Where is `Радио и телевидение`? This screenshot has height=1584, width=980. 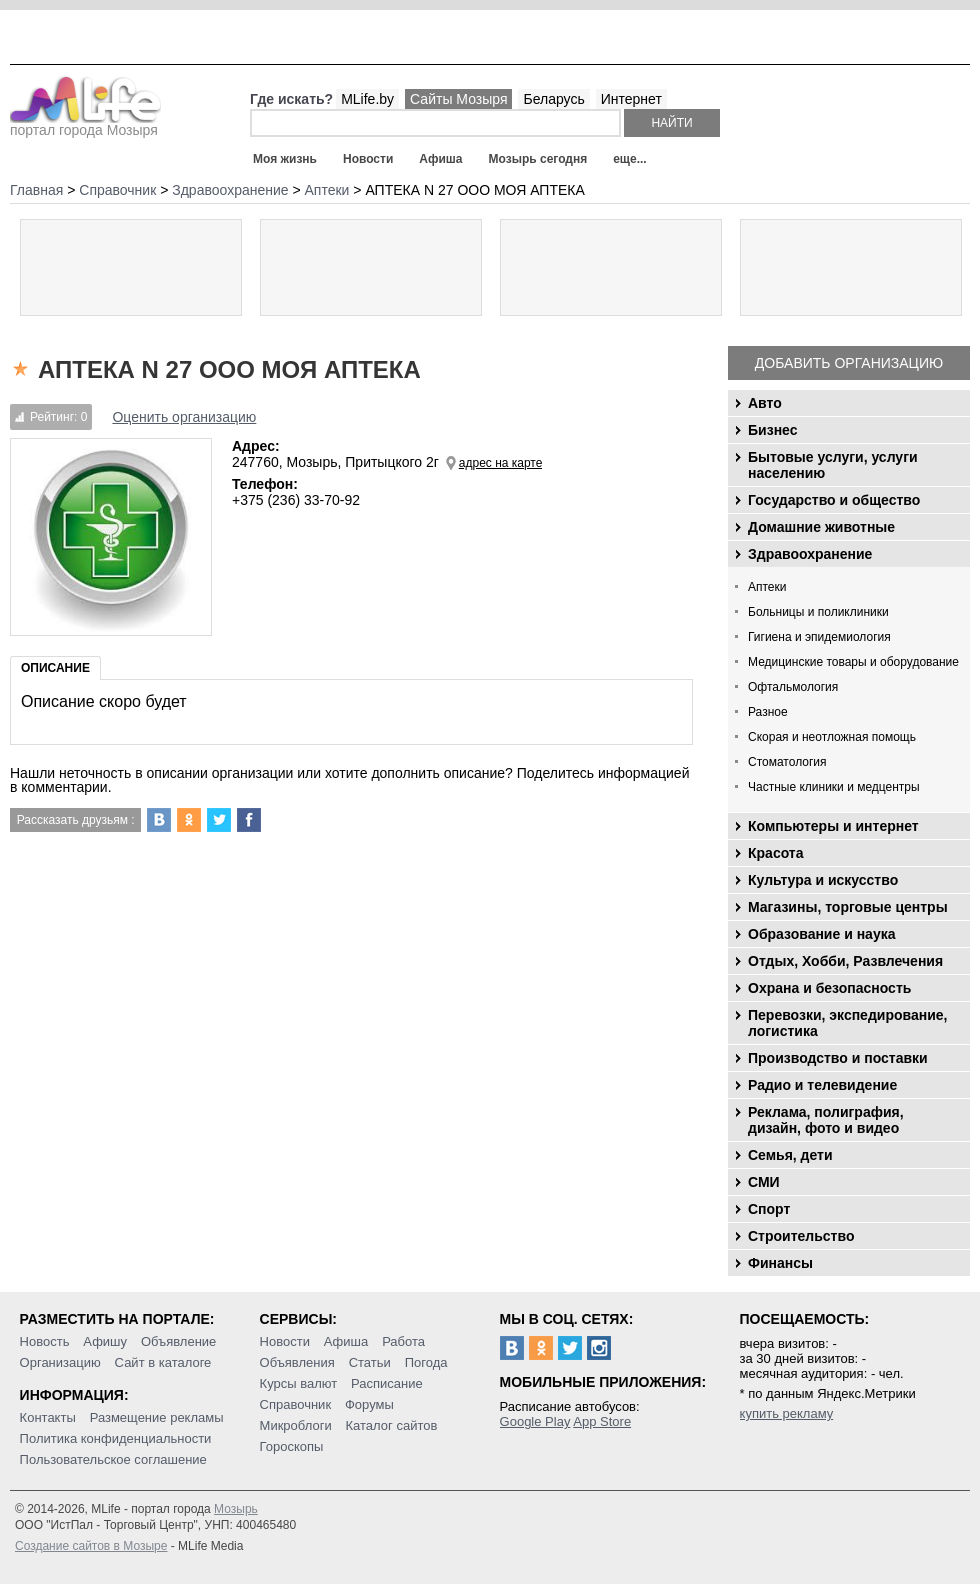 Радио и телевидение is located at coordinates (822, 1085).